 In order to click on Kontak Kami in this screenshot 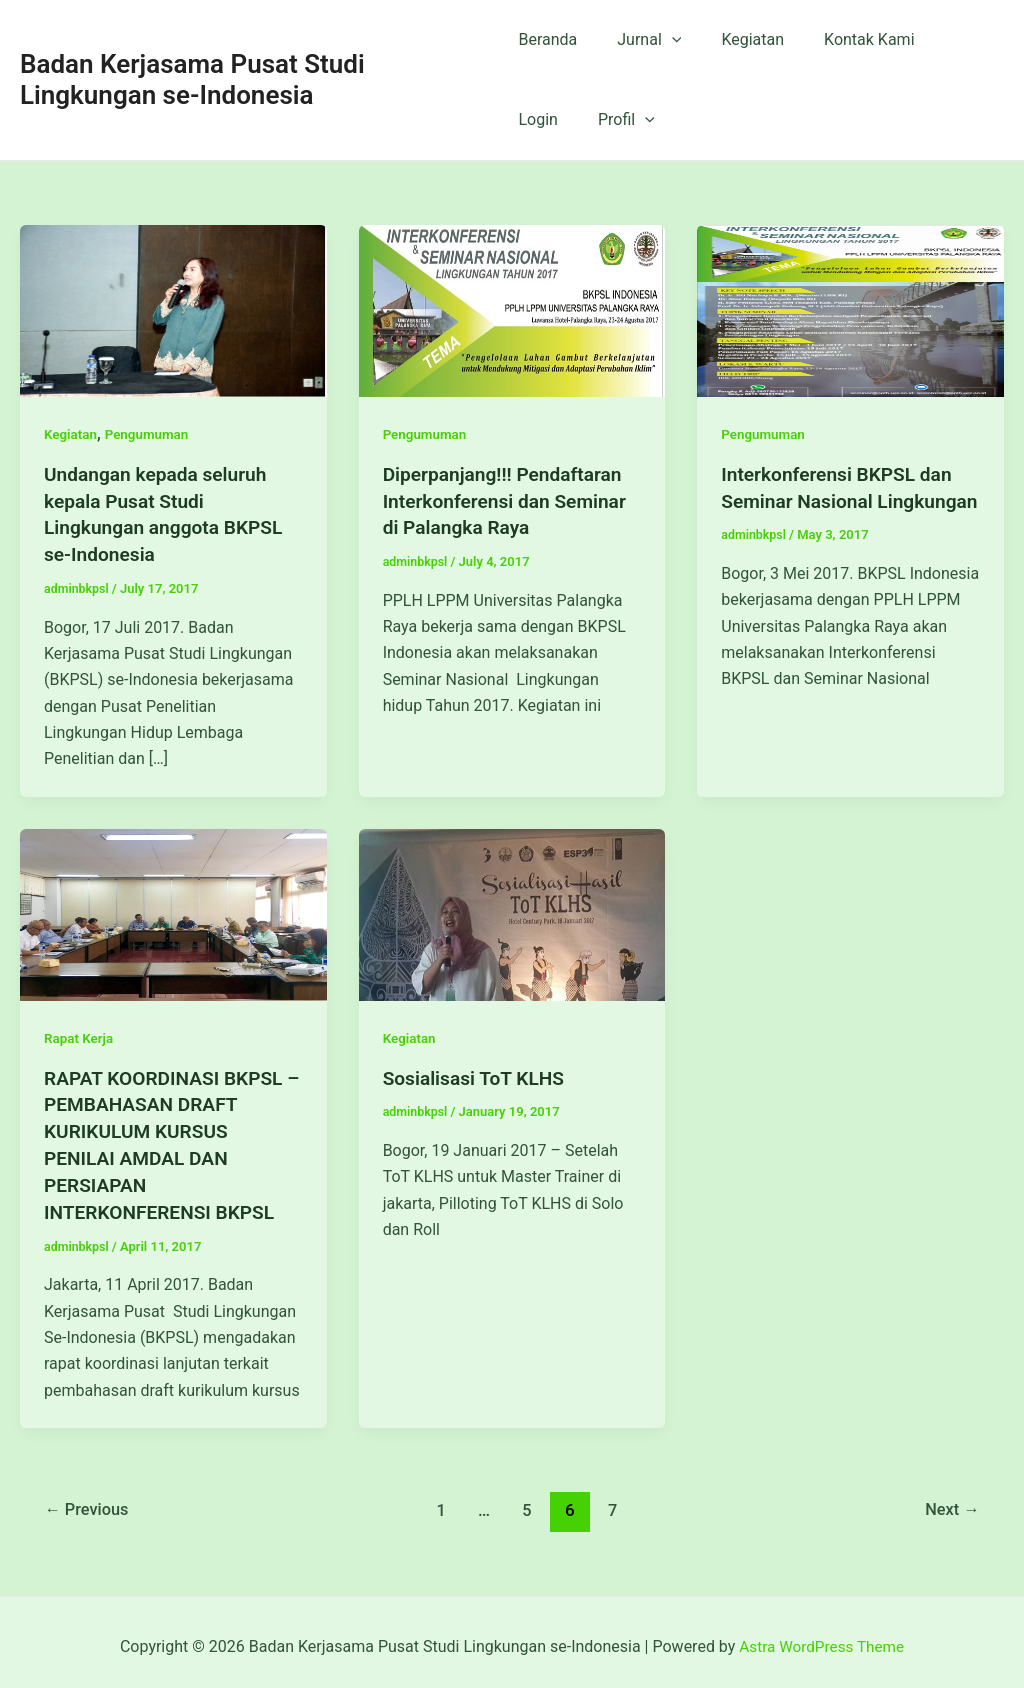, I will do `click(845, 39)`.